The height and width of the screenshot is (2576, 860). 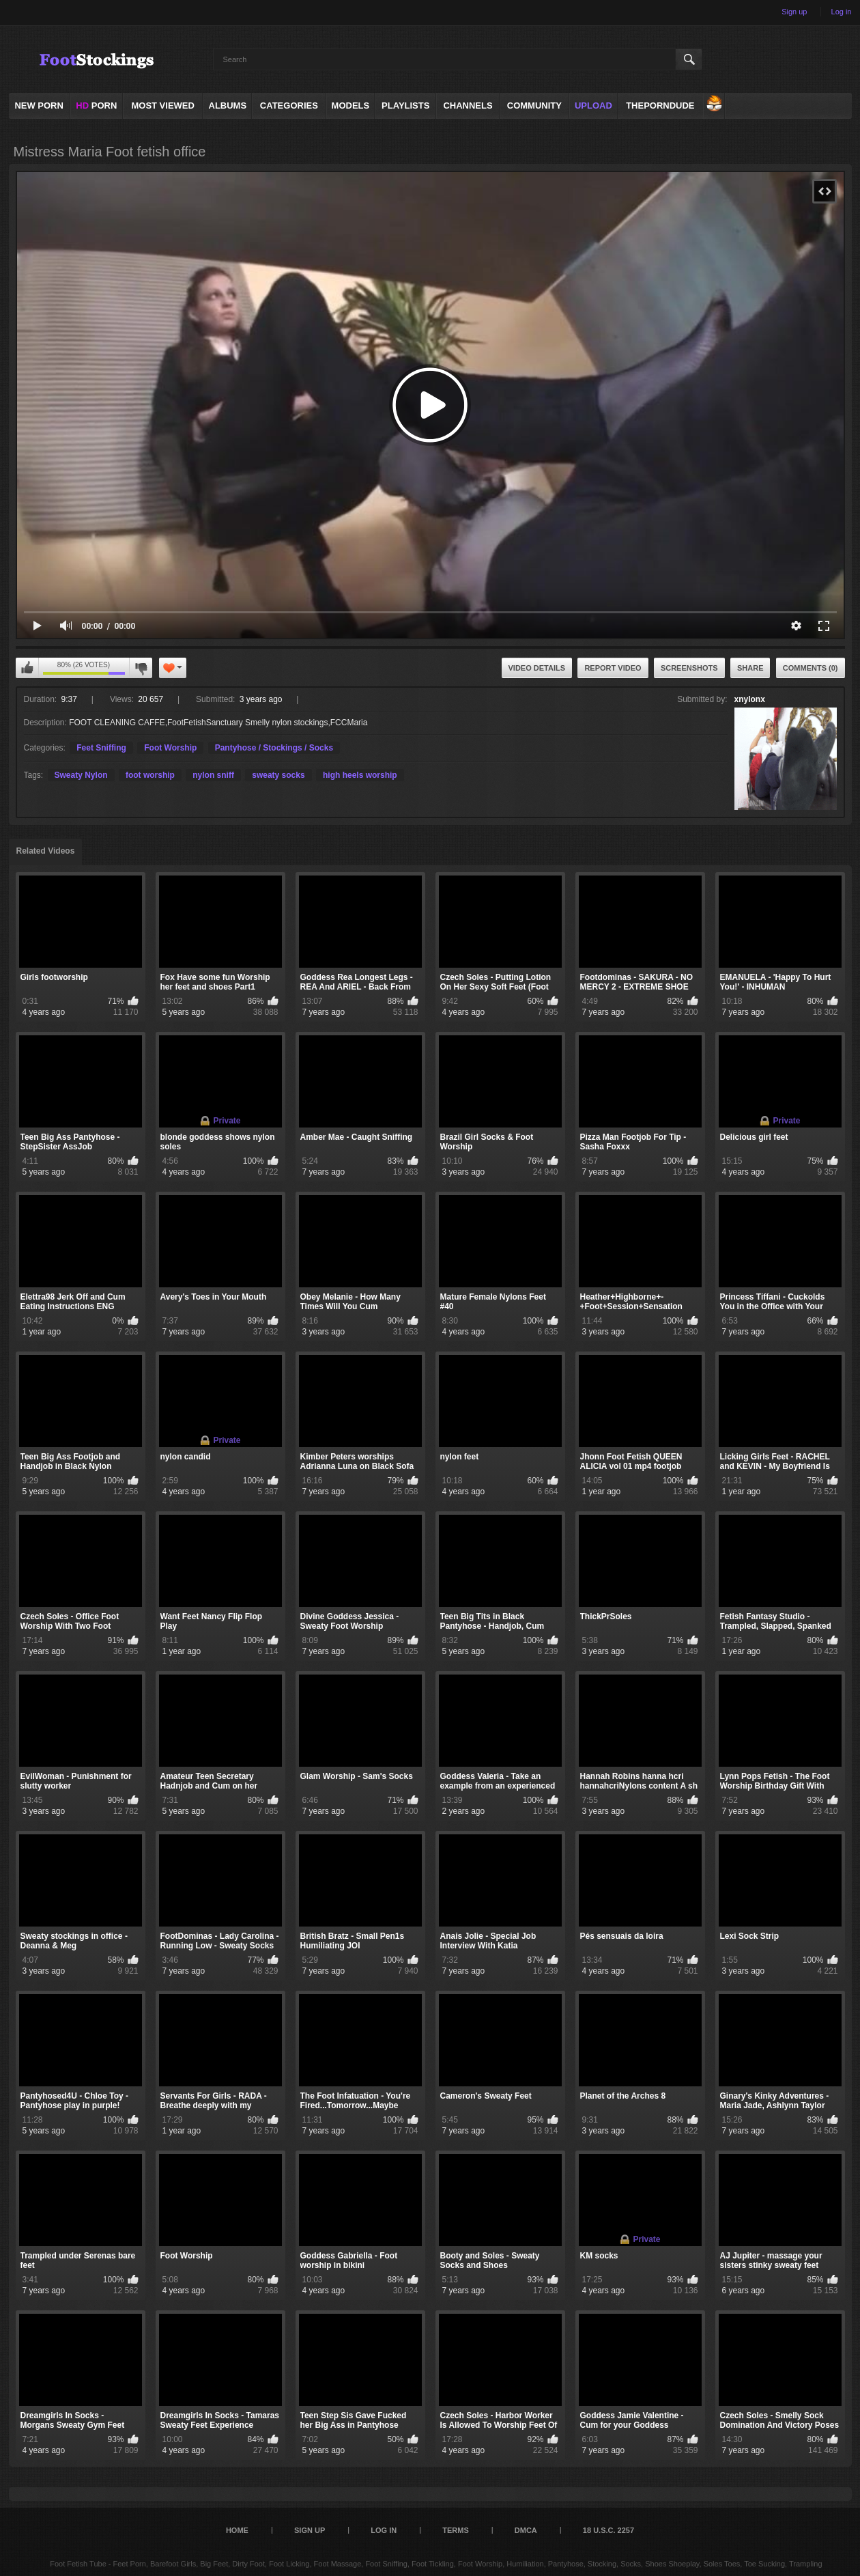 What do you see at coordinates (841, 12) in the screenshot?
I see `Log in` at bounding box center [841, 12].